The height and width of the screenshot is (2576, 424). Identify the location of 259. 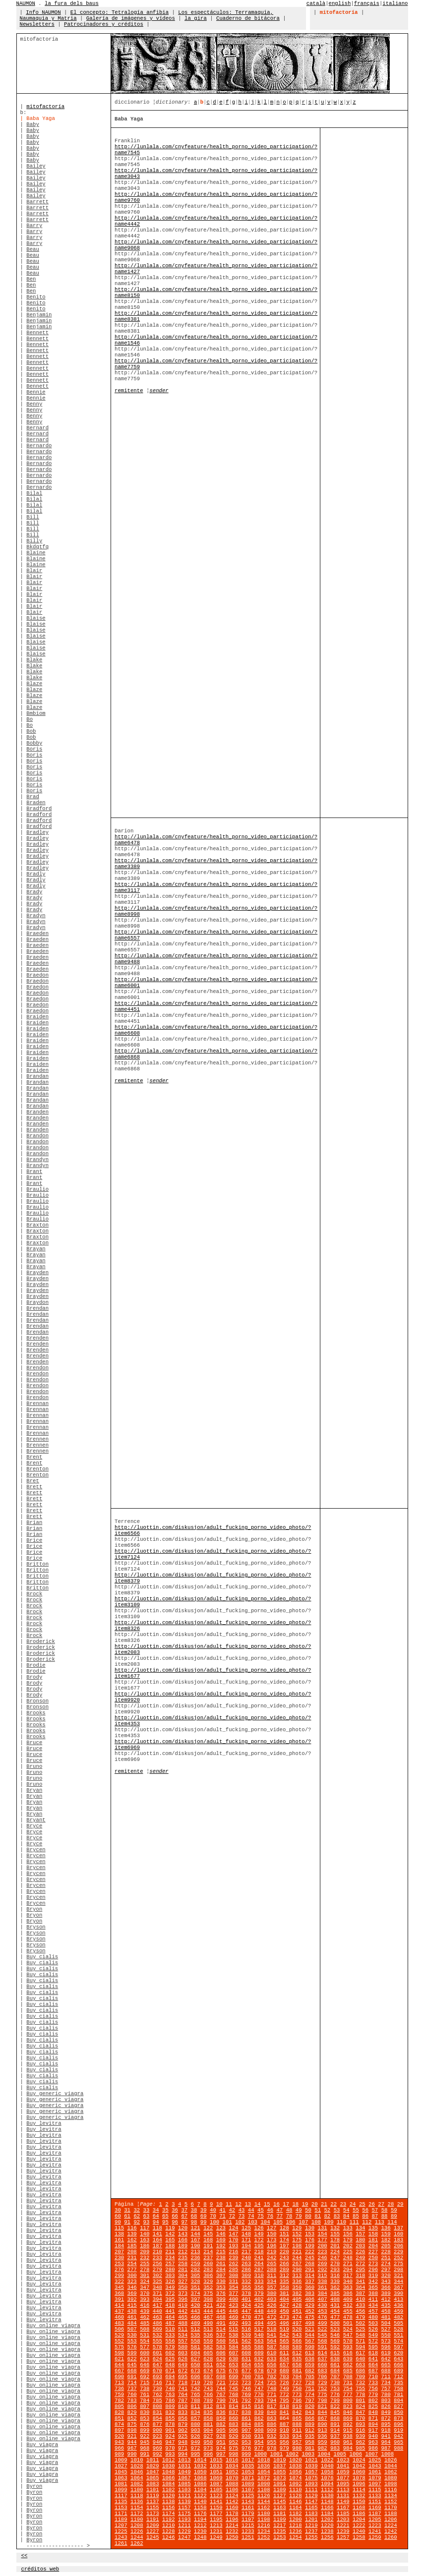
(195, 2264).